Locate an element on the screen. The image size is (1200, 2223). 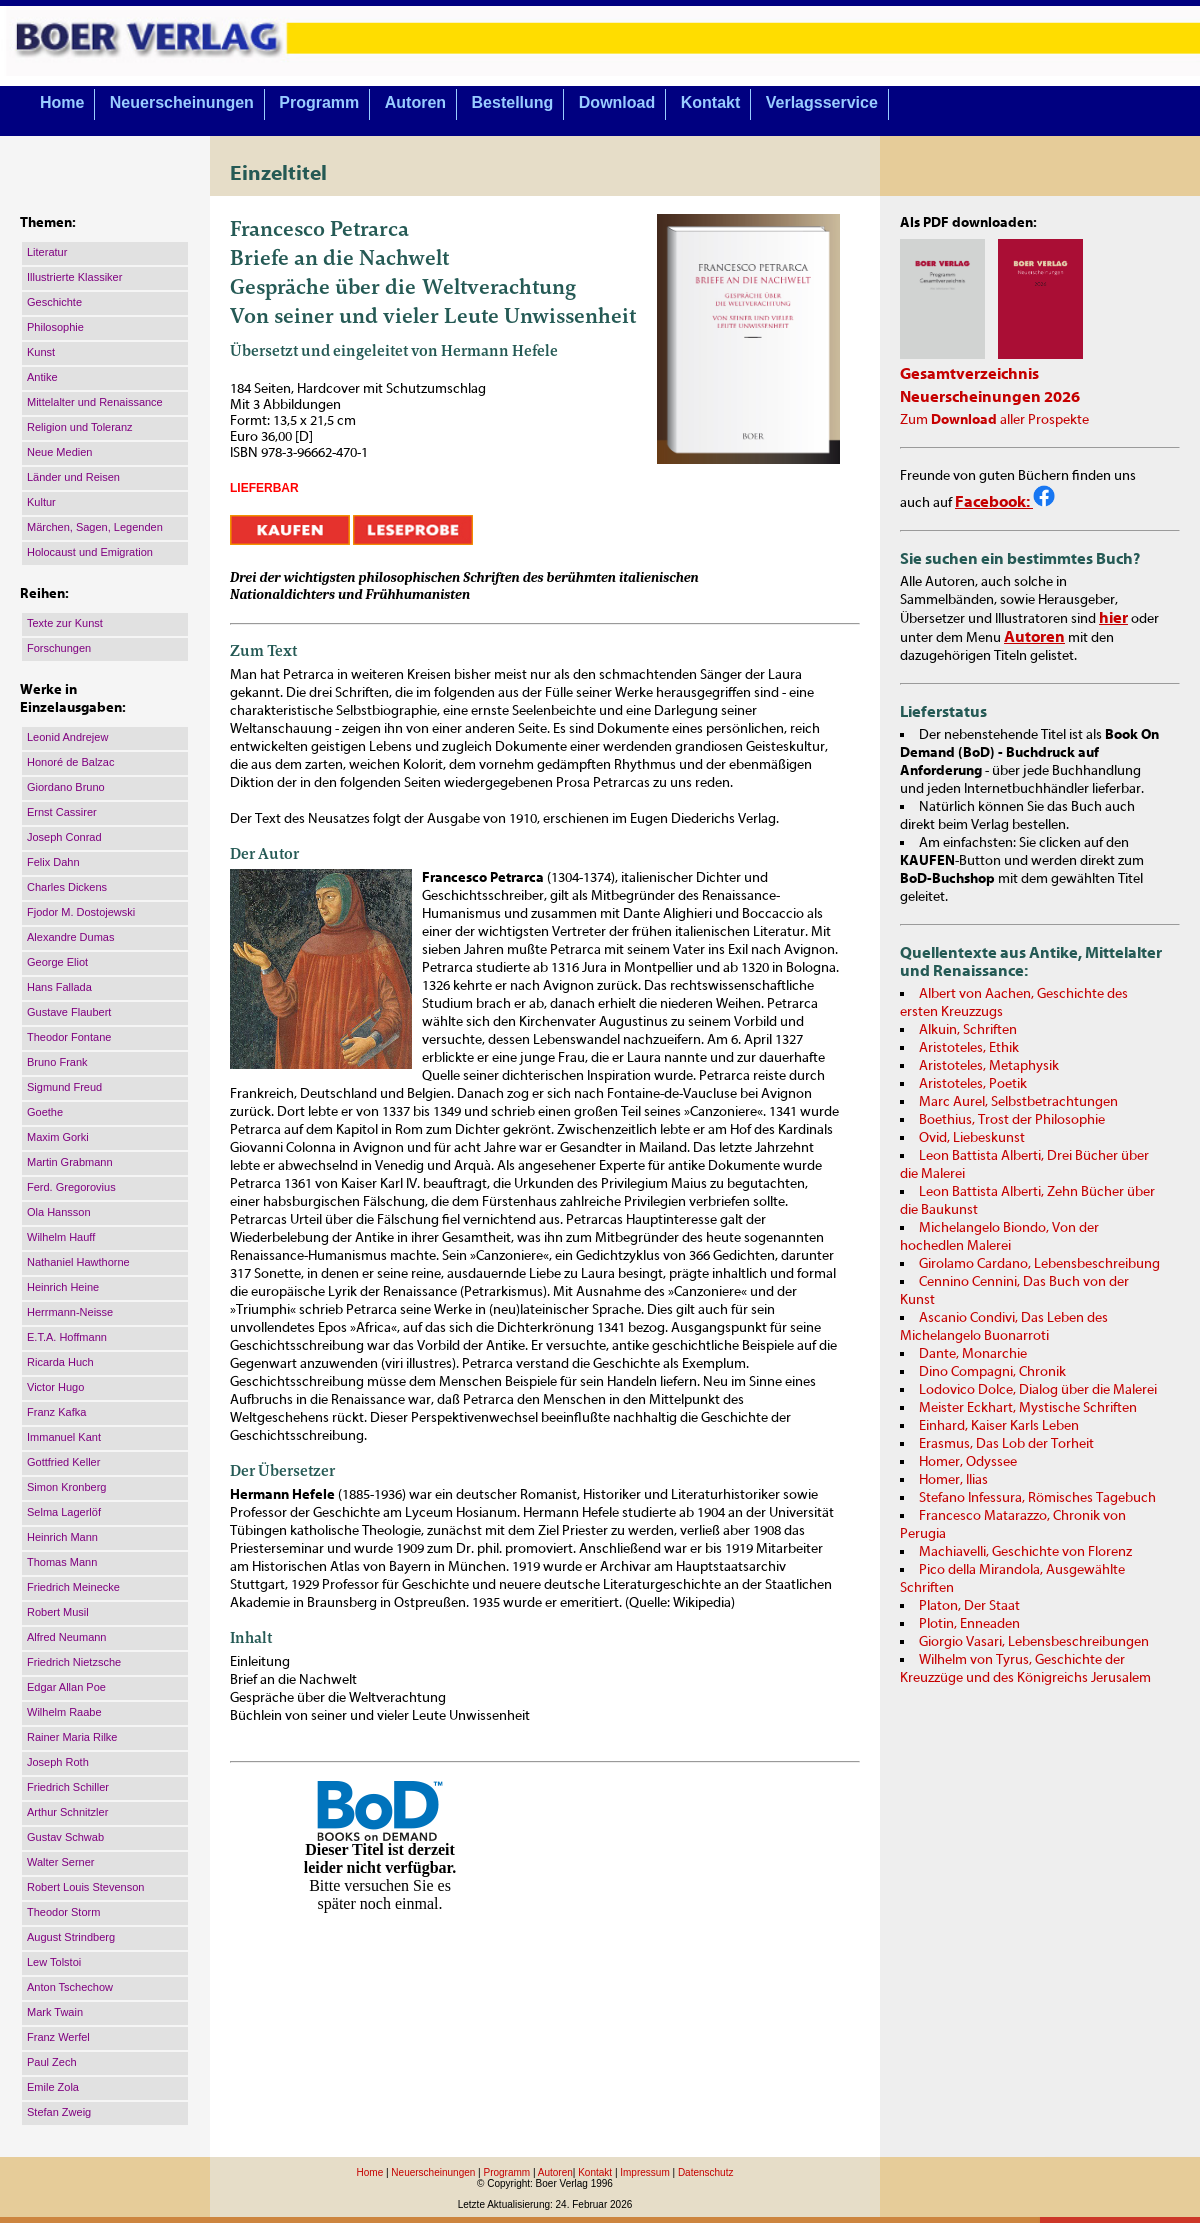
Marc Aurel, Selbstbetrachtungen is located at coordinates (1018, 1102).